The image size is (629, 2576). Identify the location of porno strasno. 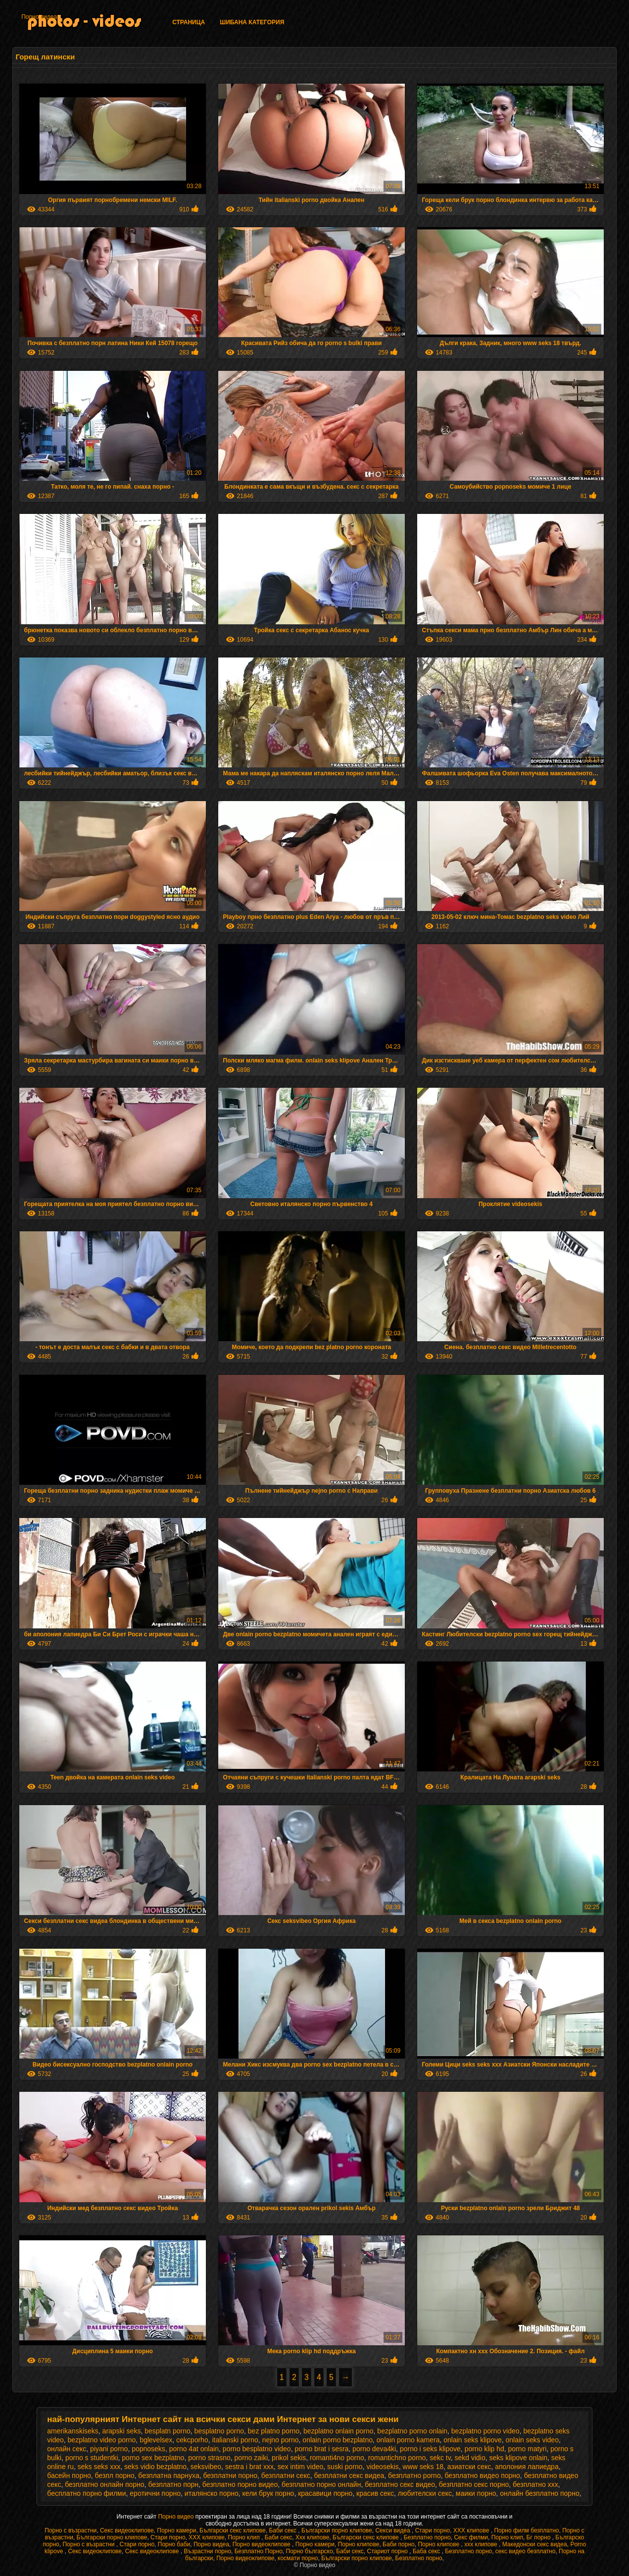
(209, 2458).